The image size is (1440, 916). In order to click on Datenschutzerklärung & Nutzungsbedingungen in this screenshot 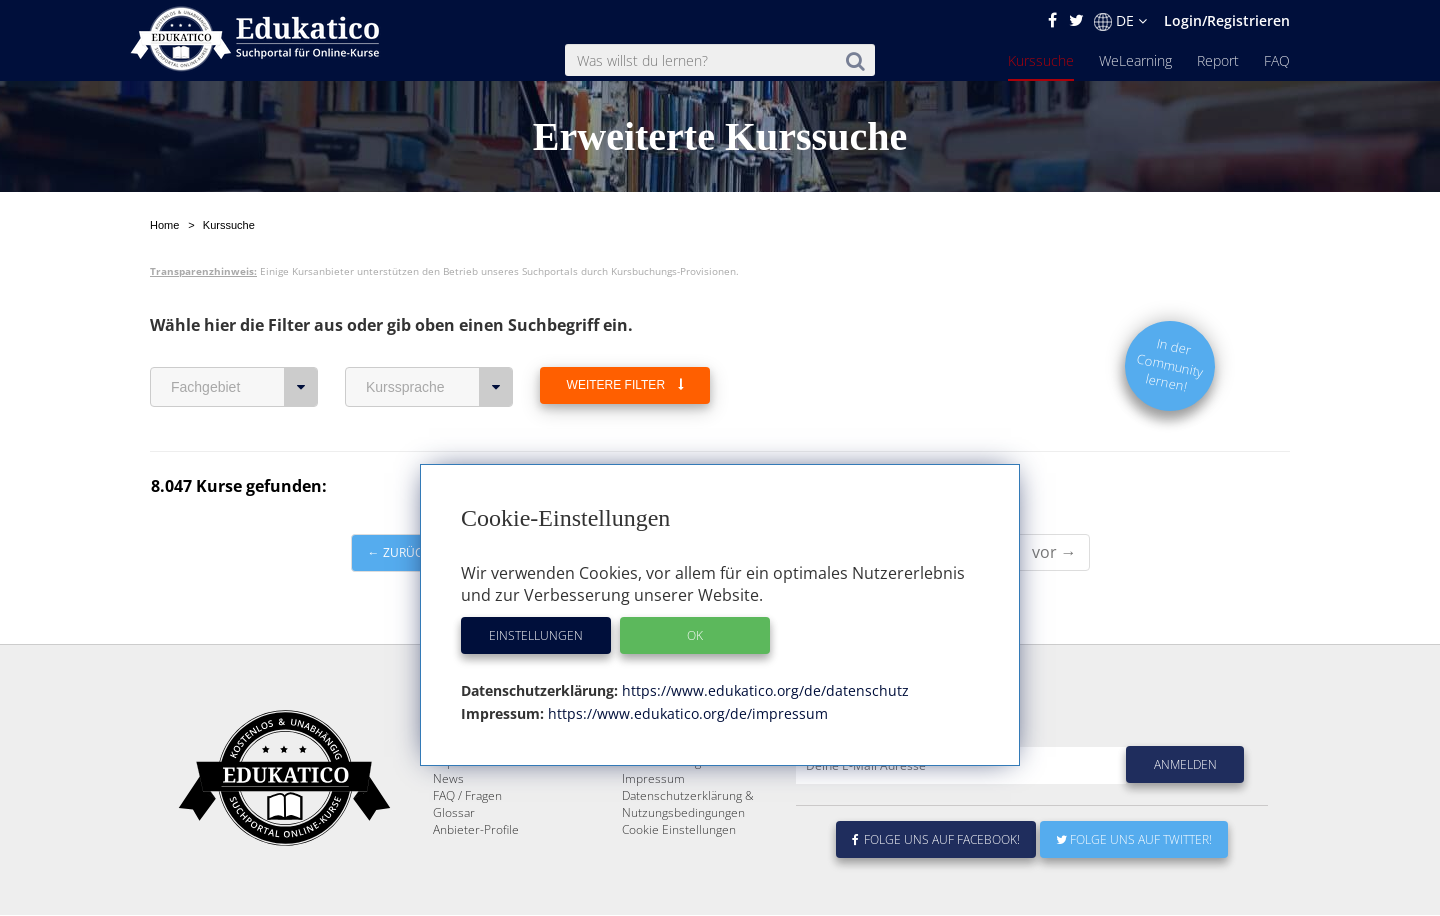, I will do `click(688, 805)`.